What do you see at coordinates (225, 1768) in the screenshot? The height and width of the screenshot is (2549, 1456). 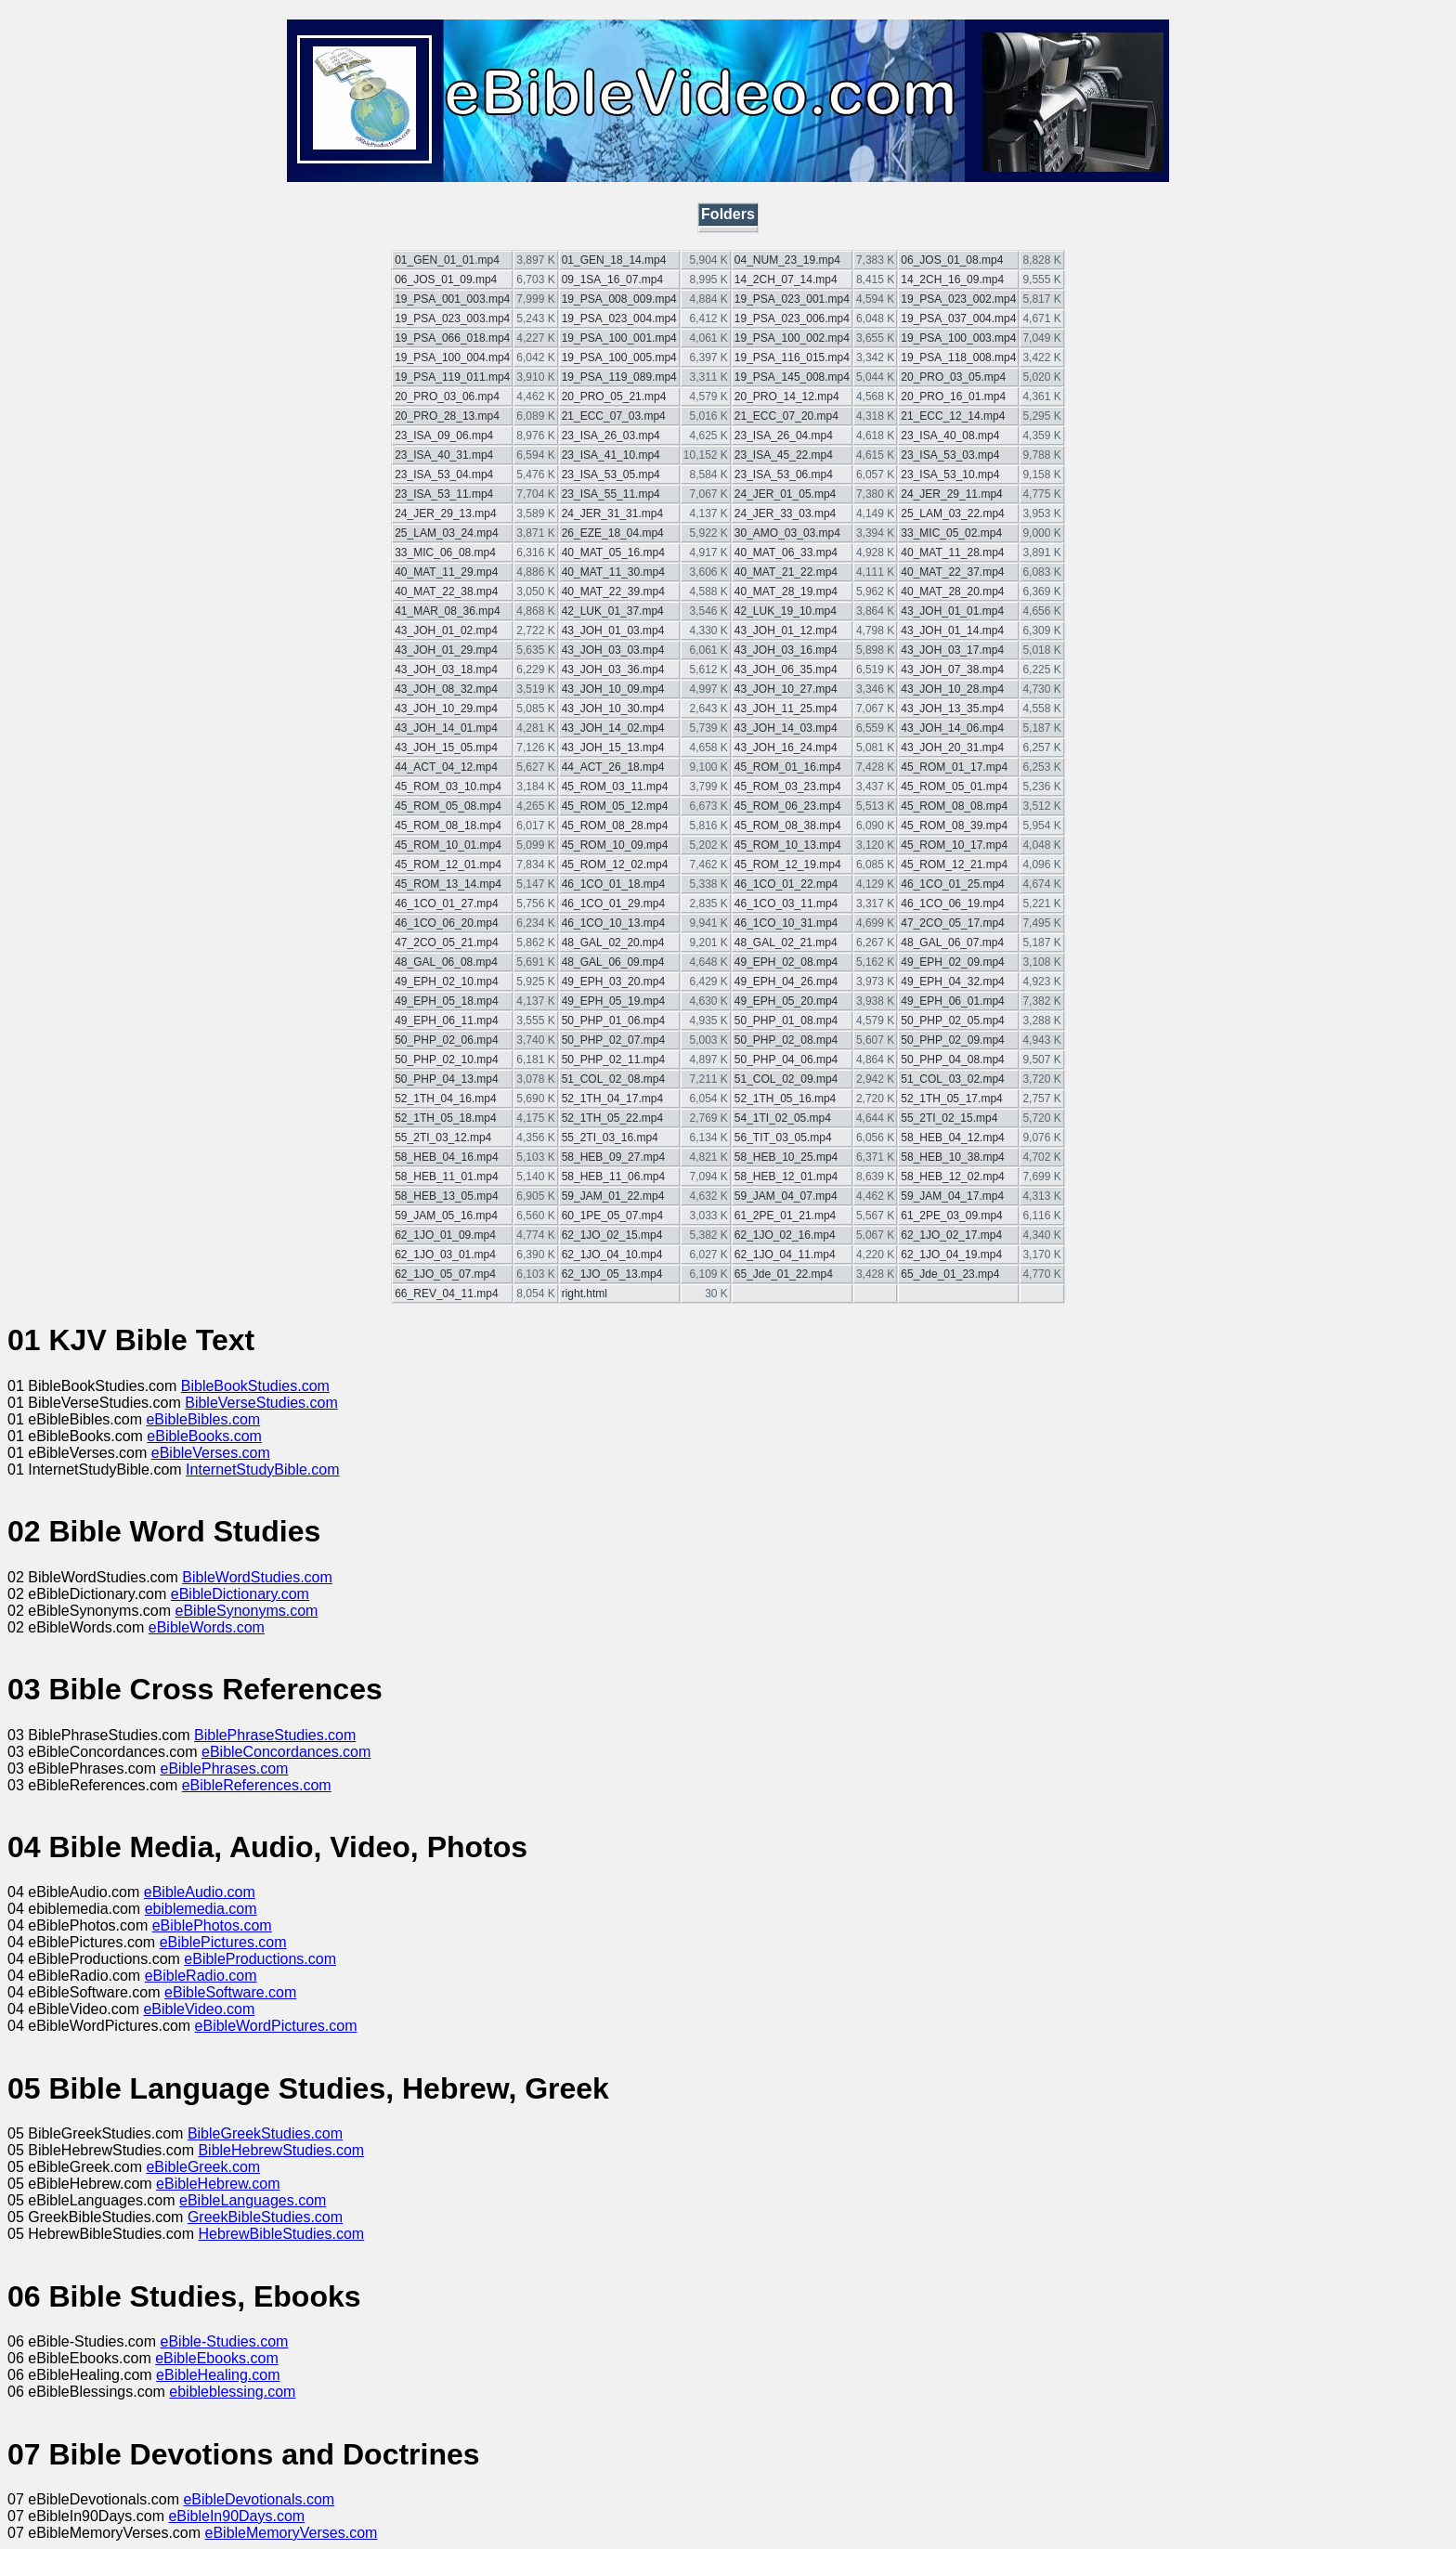 I see `eBiblePhrases.com` at bounding box center [225, 1768].